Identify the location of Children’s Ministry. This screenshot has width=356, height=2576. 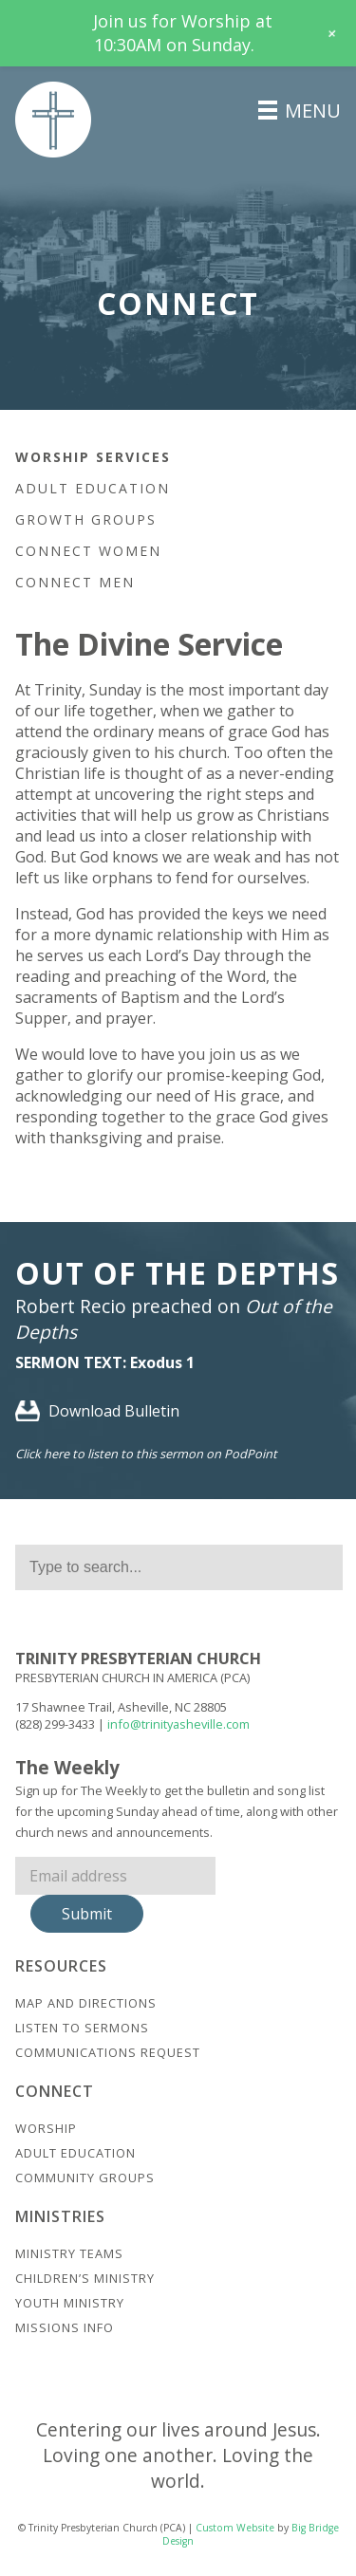
(85, 2278).